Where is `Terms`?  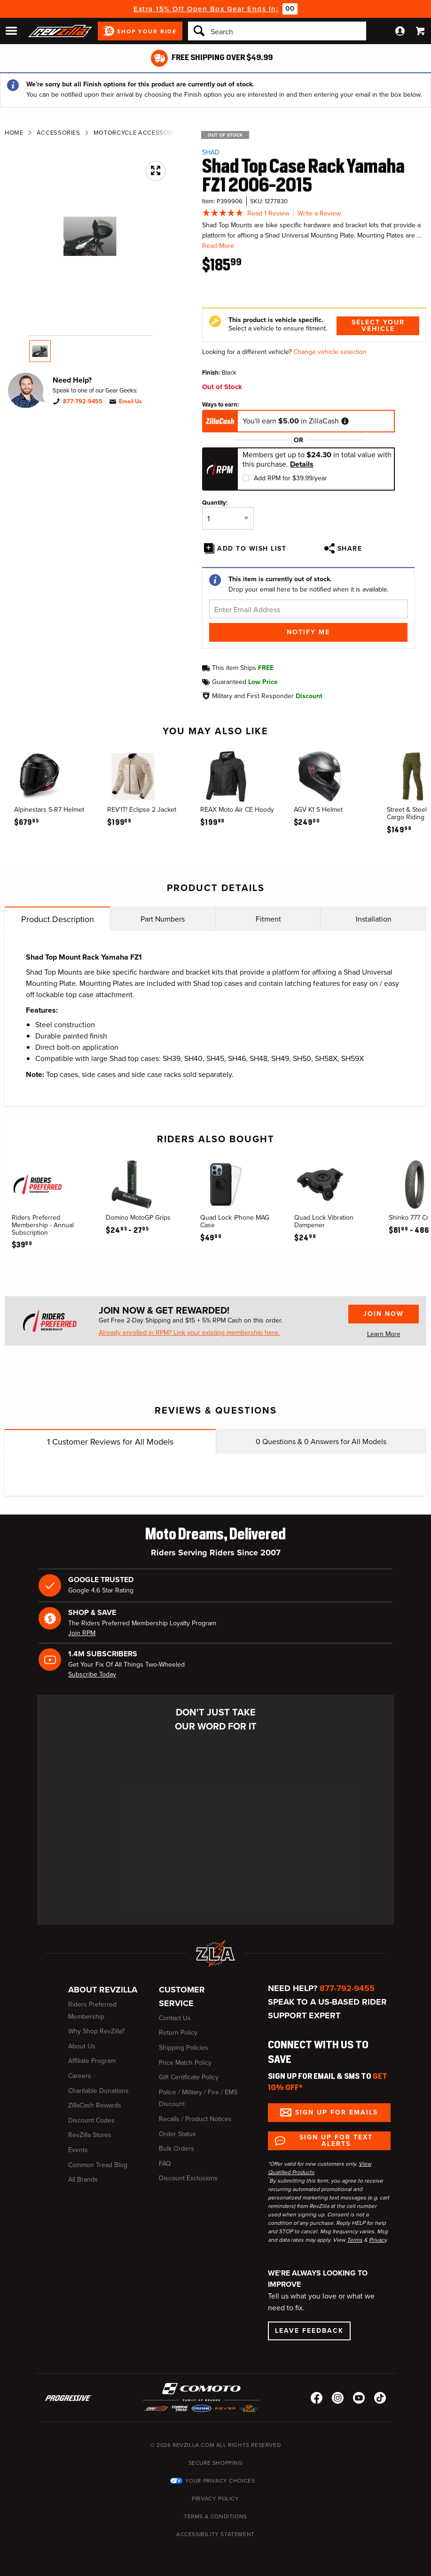
Terms is located at coordinates (354, 2240).